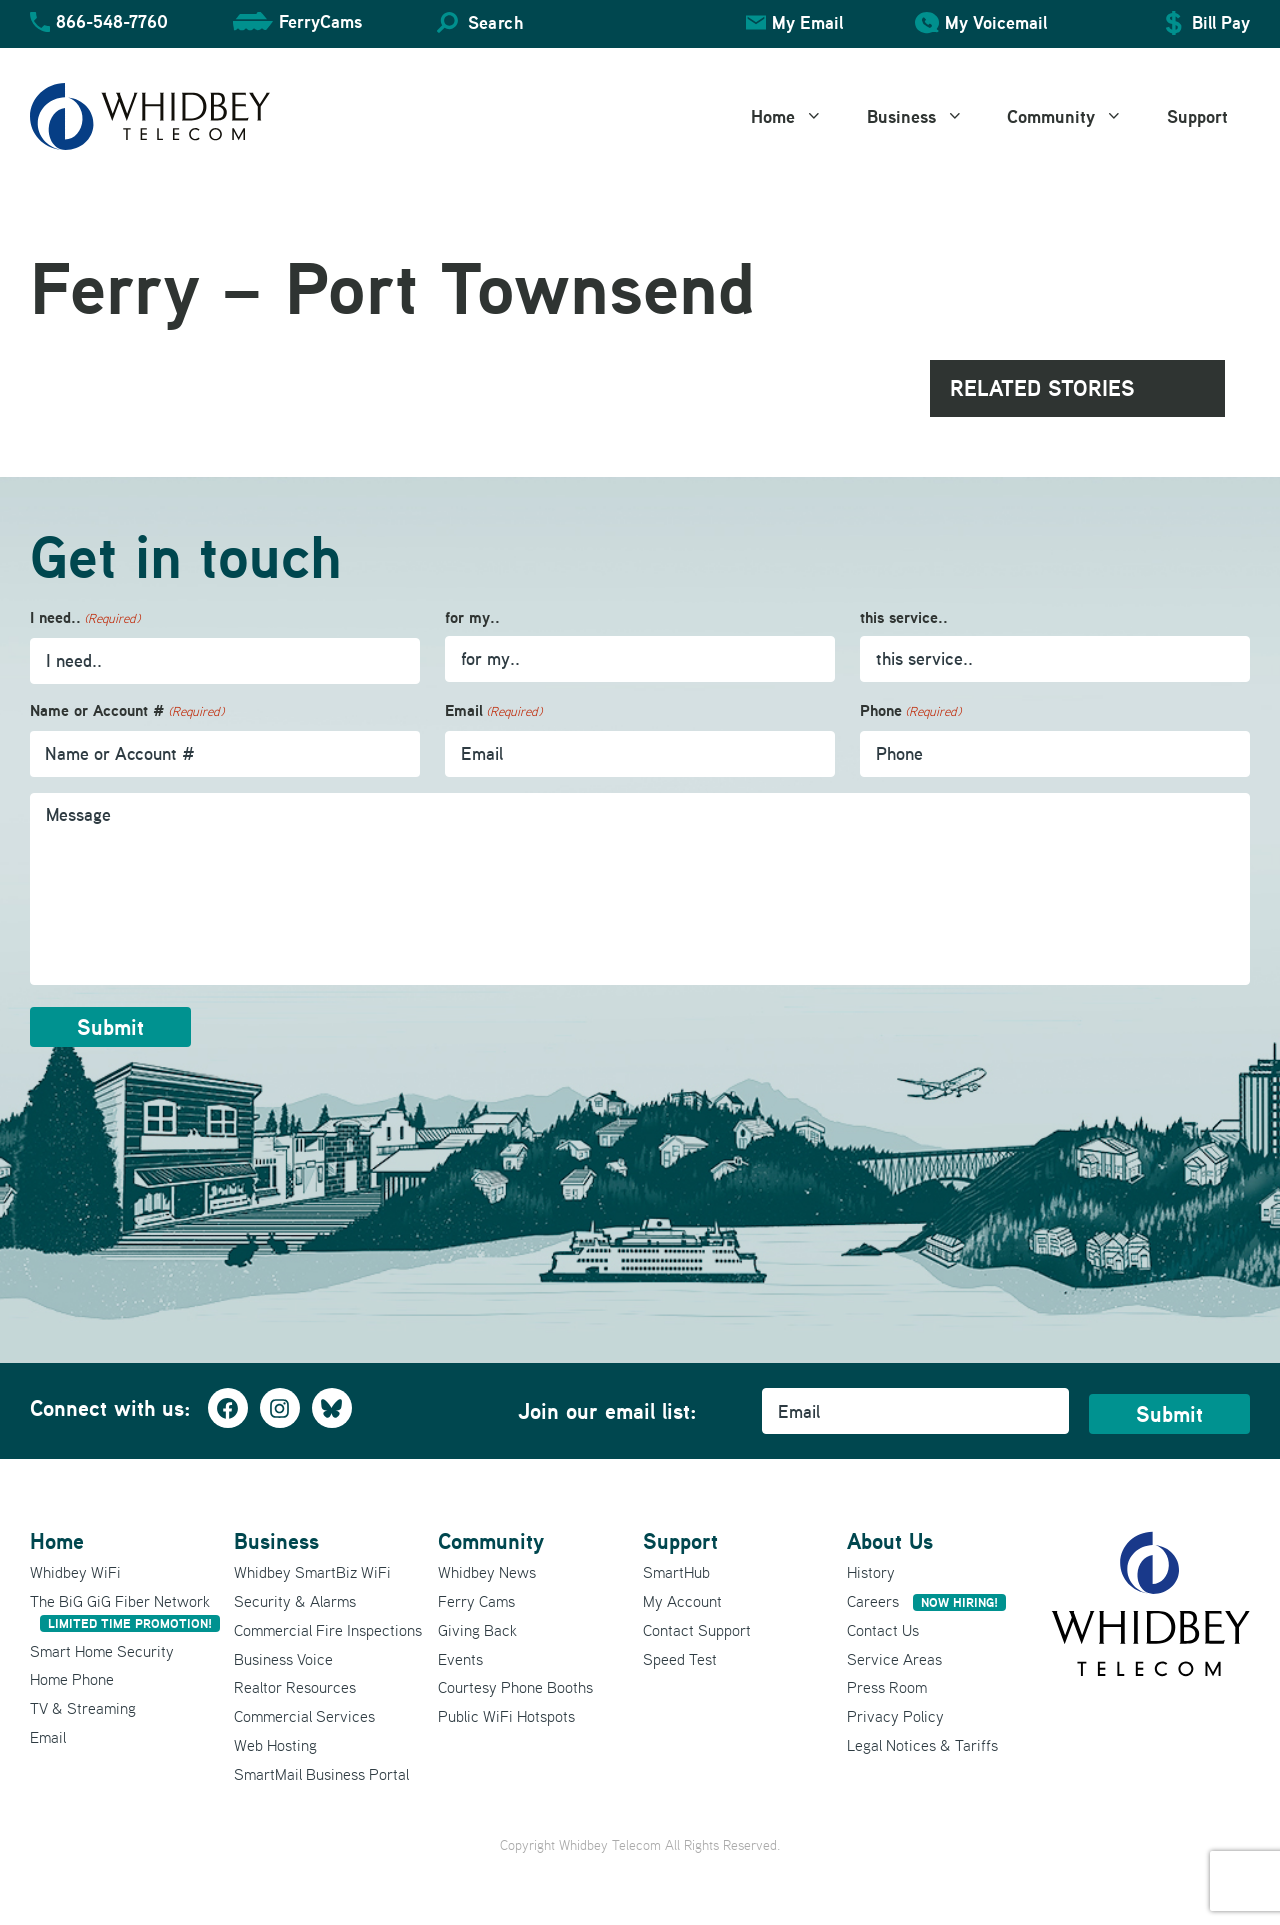 Image resolution: width=1280 pixels, height=1925 pixels. Describe the element at coordinates (996, 22) in the screenshot. I see `My Voicemail` at that location.